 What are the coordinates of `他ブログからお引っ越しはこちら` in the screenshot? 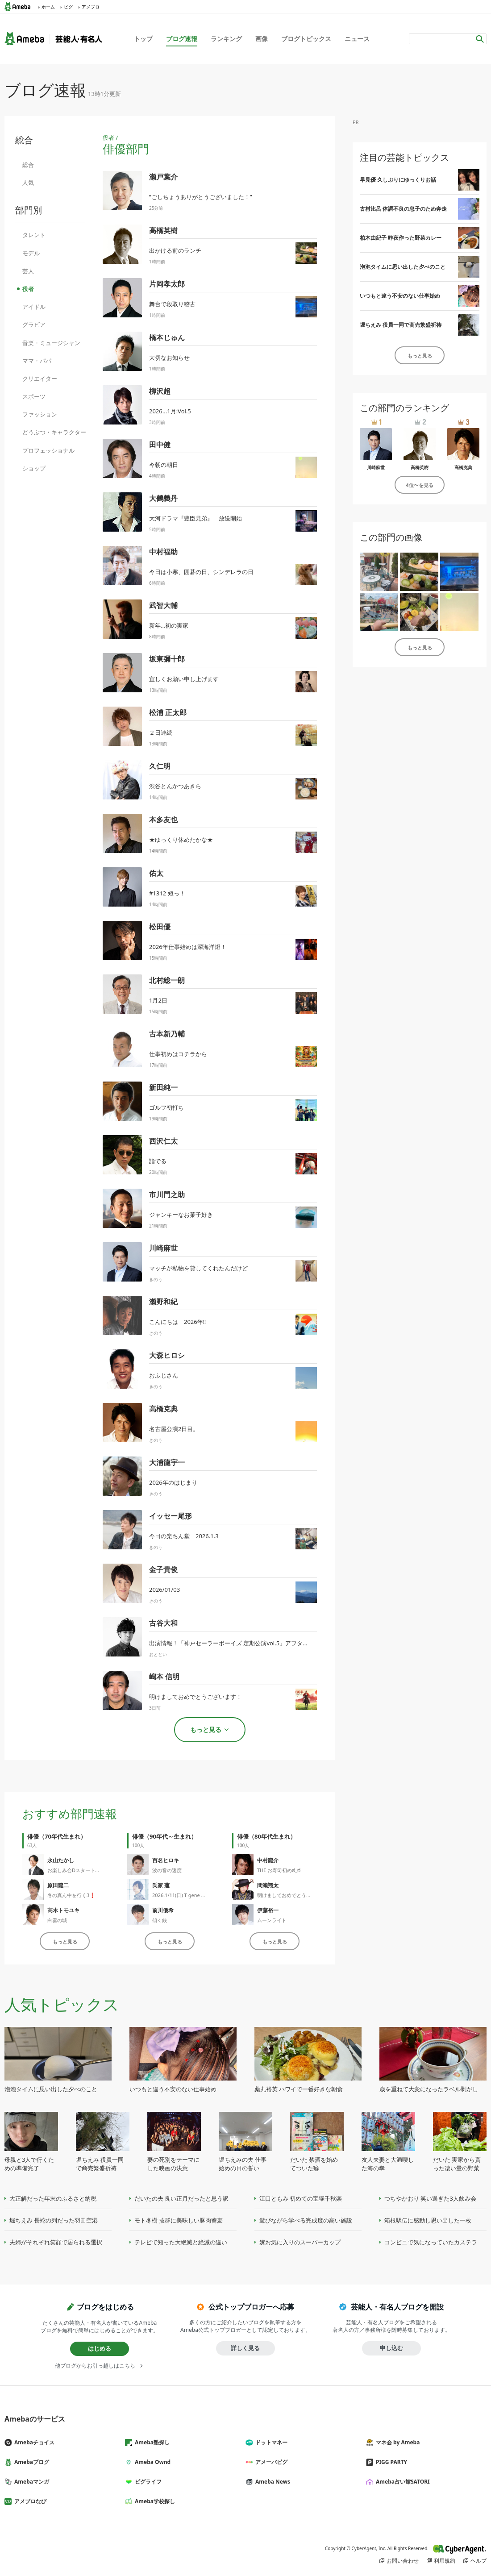 It's located at (95, 2365).